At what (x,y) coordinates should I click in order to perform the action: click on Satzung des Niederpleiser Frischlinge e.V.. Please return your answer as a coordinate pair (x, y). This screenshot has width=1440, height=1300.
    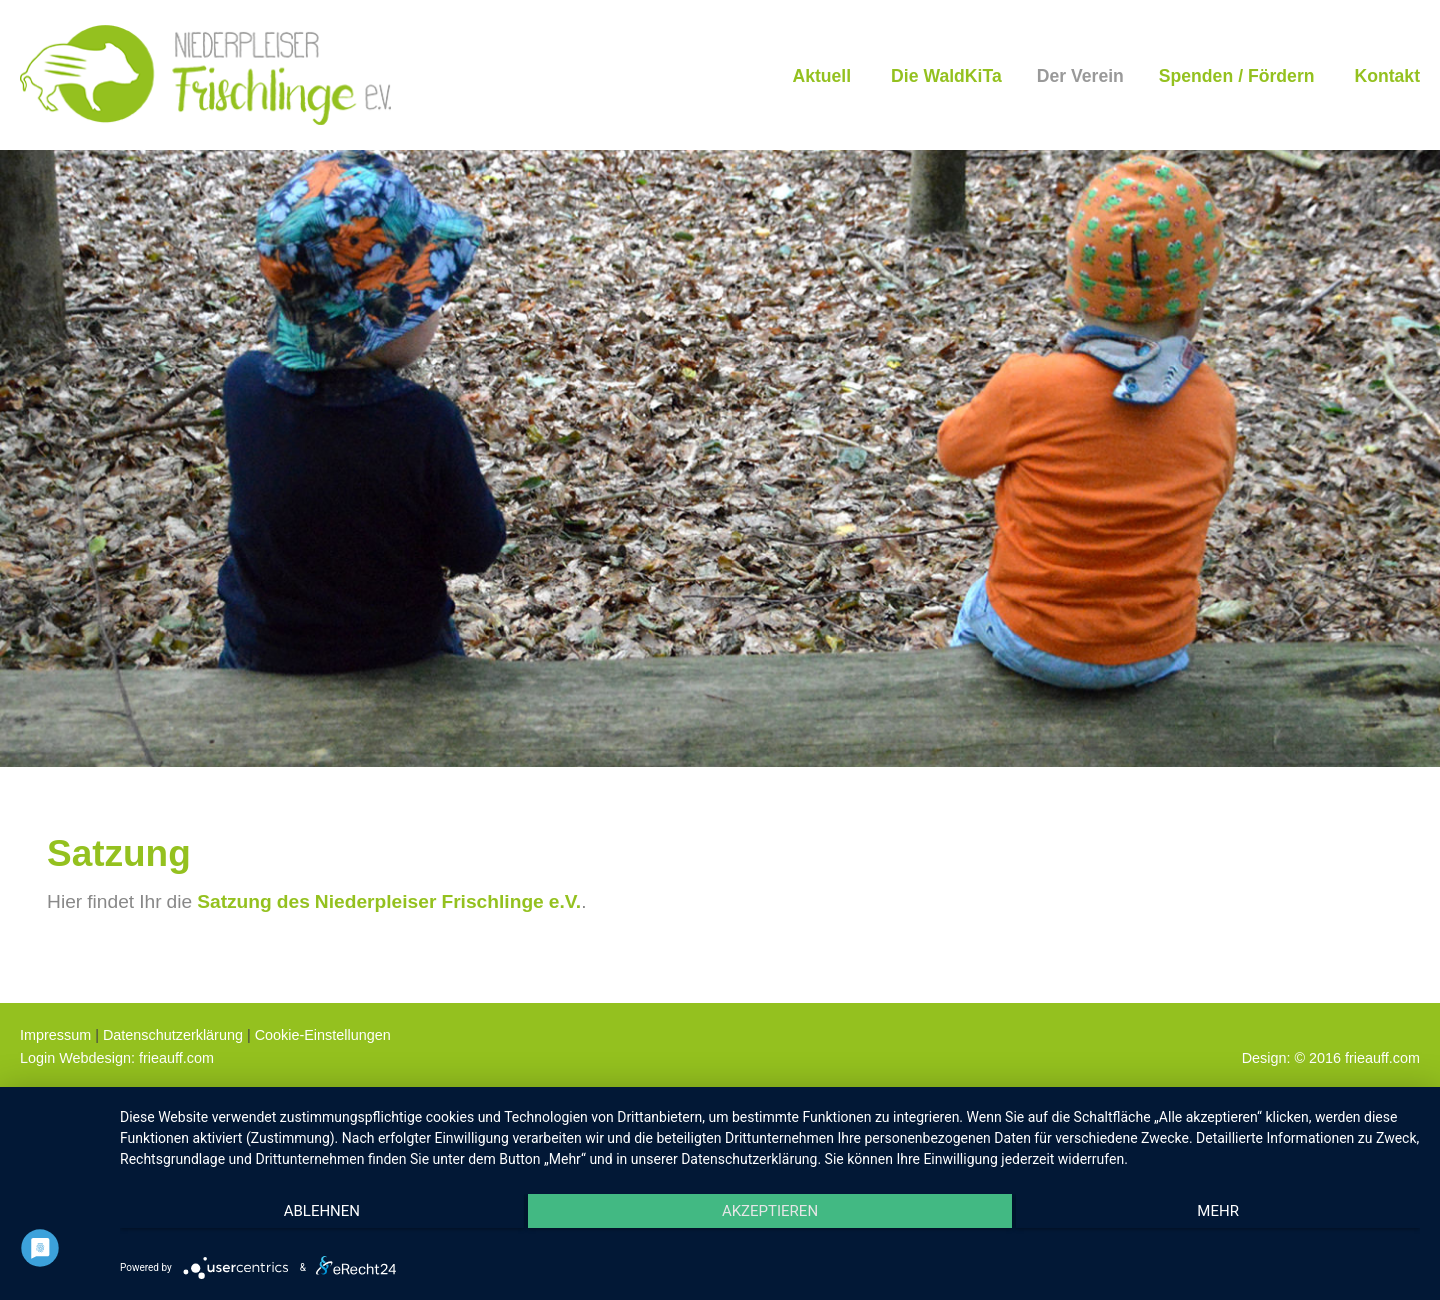
    Looking at the image, I should click on (389, 900).